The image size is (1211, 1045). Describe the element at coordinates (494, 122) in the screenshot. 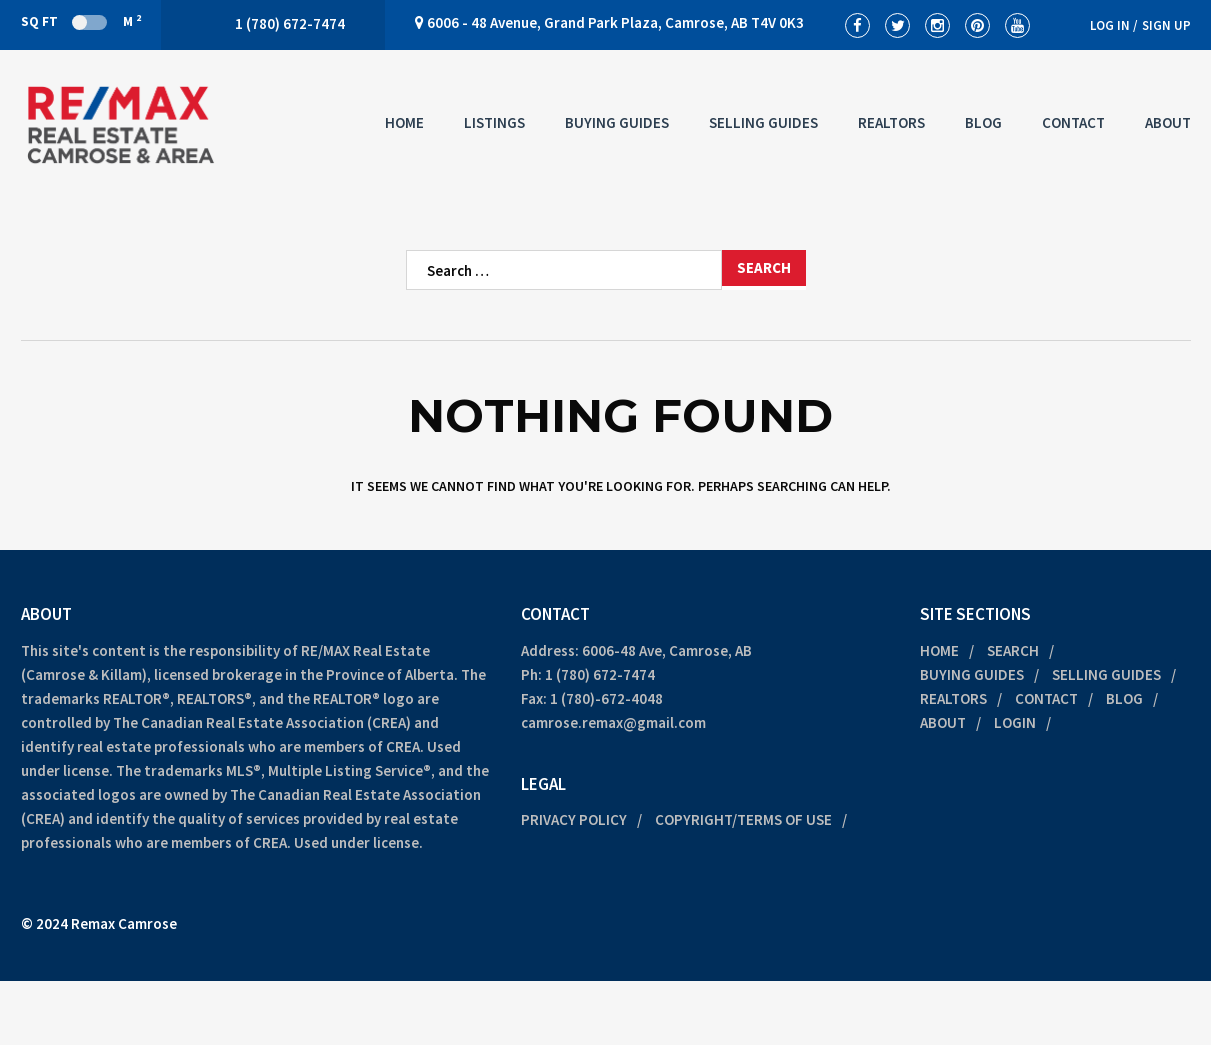

I see `Listings` at that location.